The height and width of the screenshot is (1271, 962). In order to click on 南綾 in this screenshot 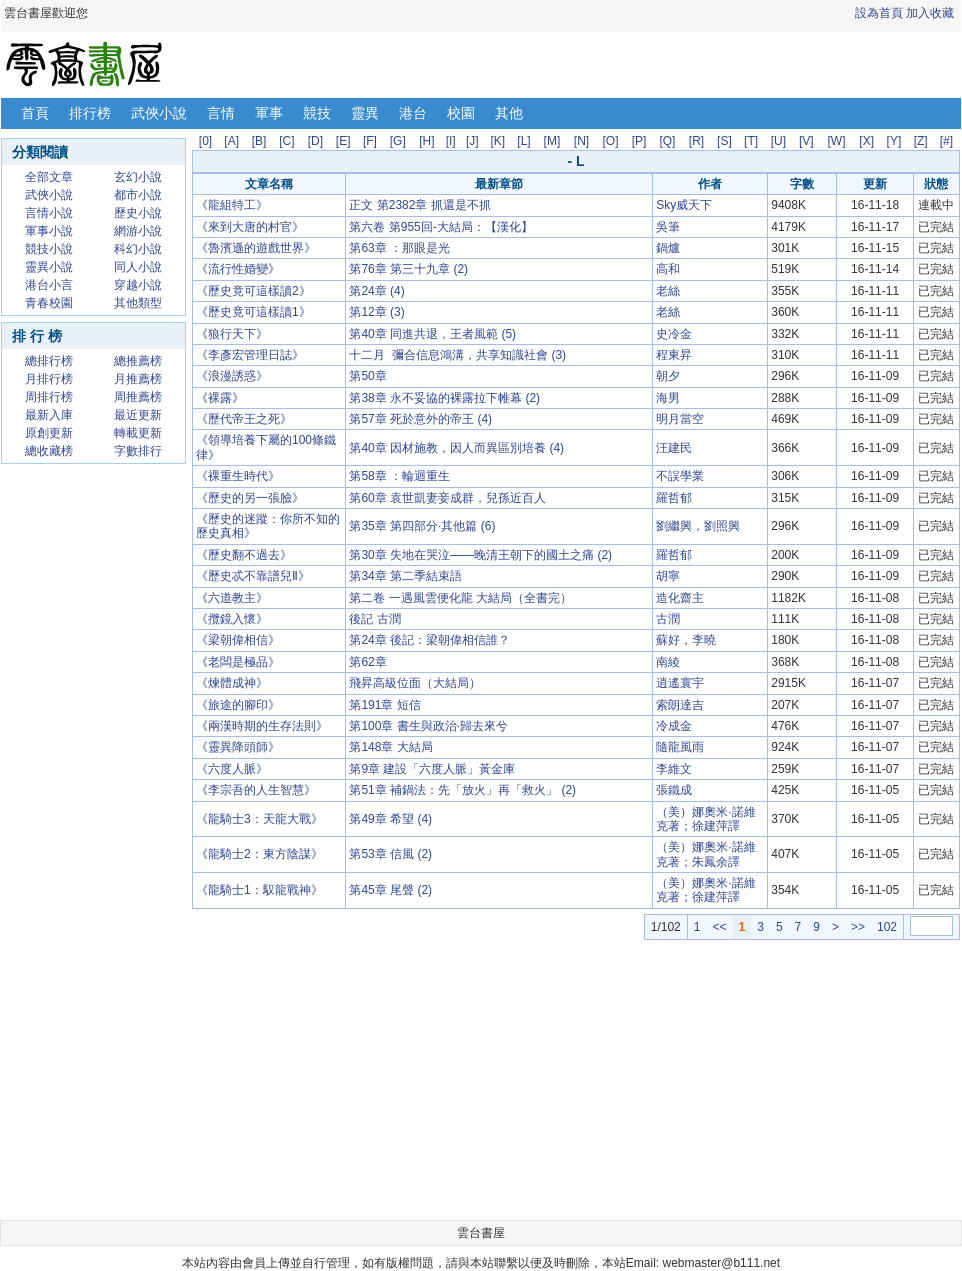, I will do `click(668, 662)`.